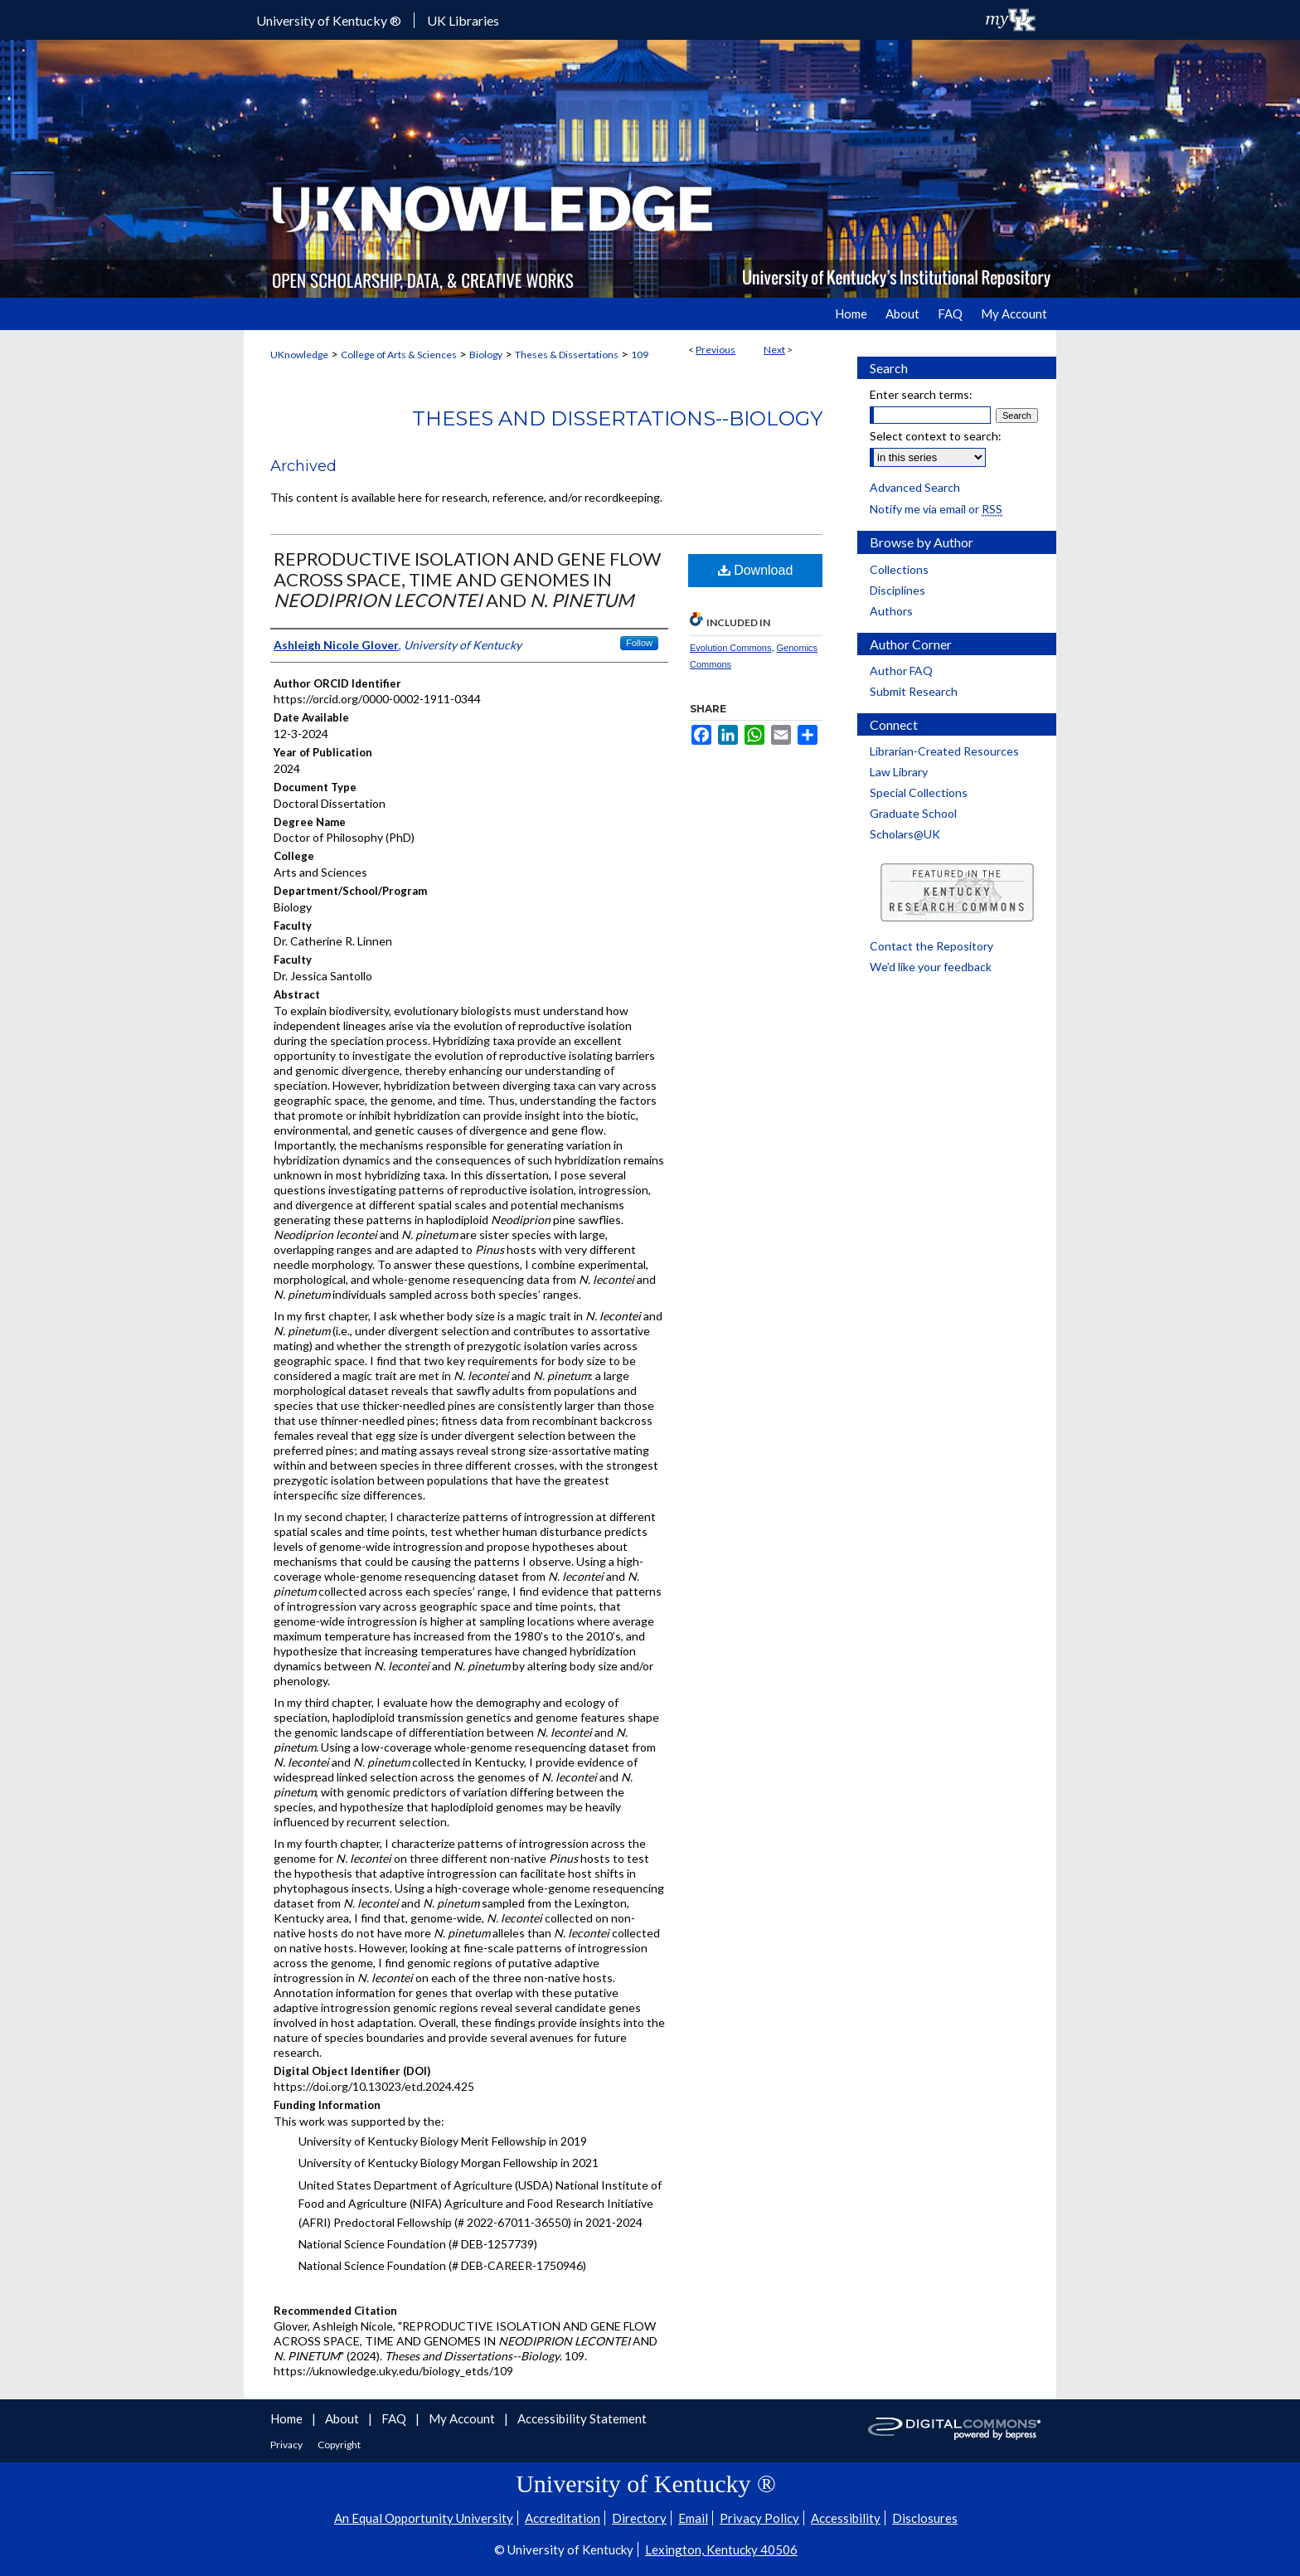  Describe the element at coordinates (328, 20) in the screenshot. I see `University of Kentucky ®` at that location.